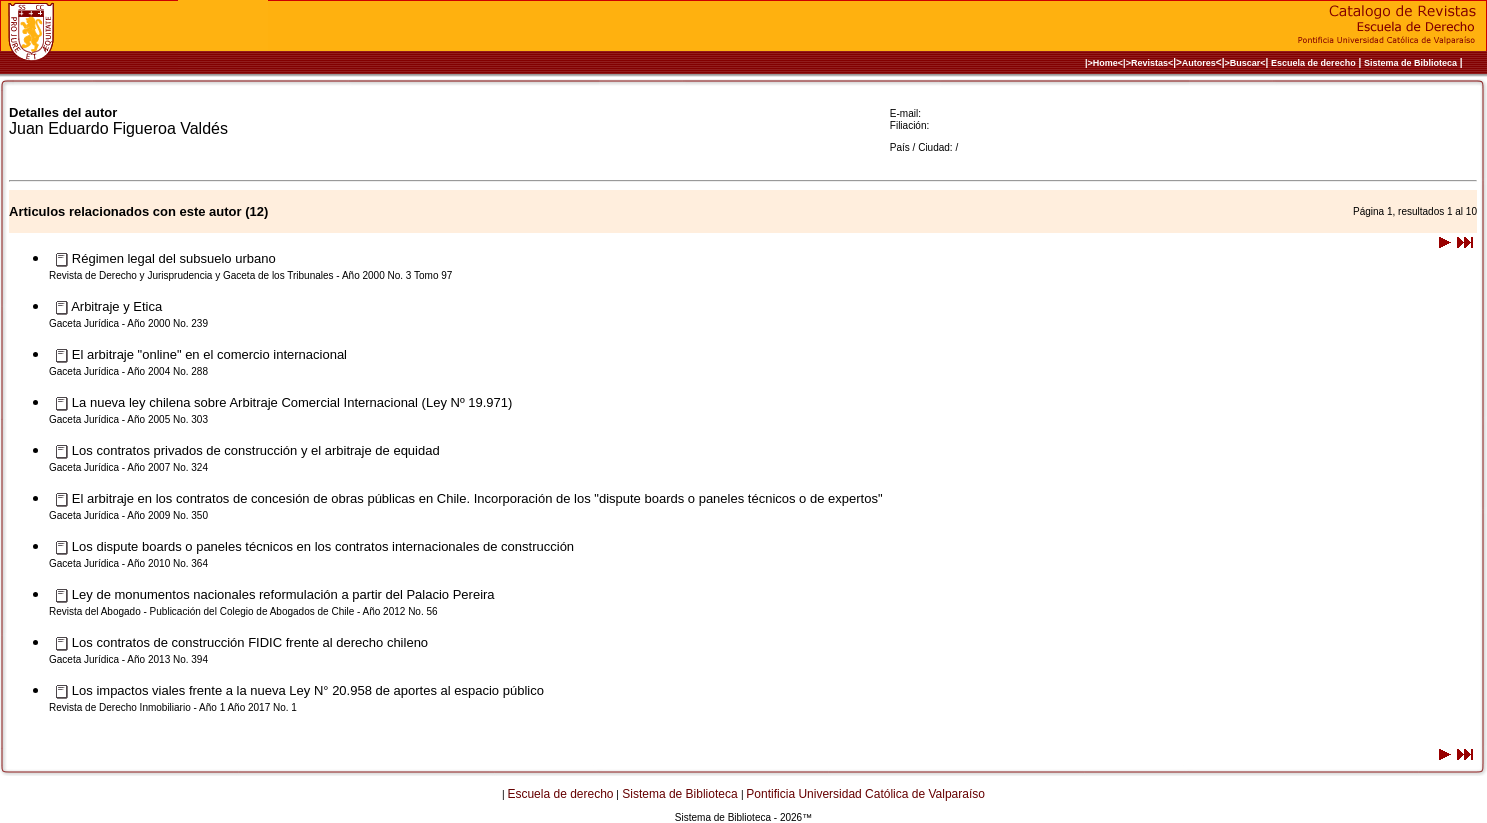 This screenshot has width=1487, height=823. Describe the element at coordinates (128, 371) in the screenshot. I see `Gaceta Jurídica - Año 2004 No. 288` at that location.